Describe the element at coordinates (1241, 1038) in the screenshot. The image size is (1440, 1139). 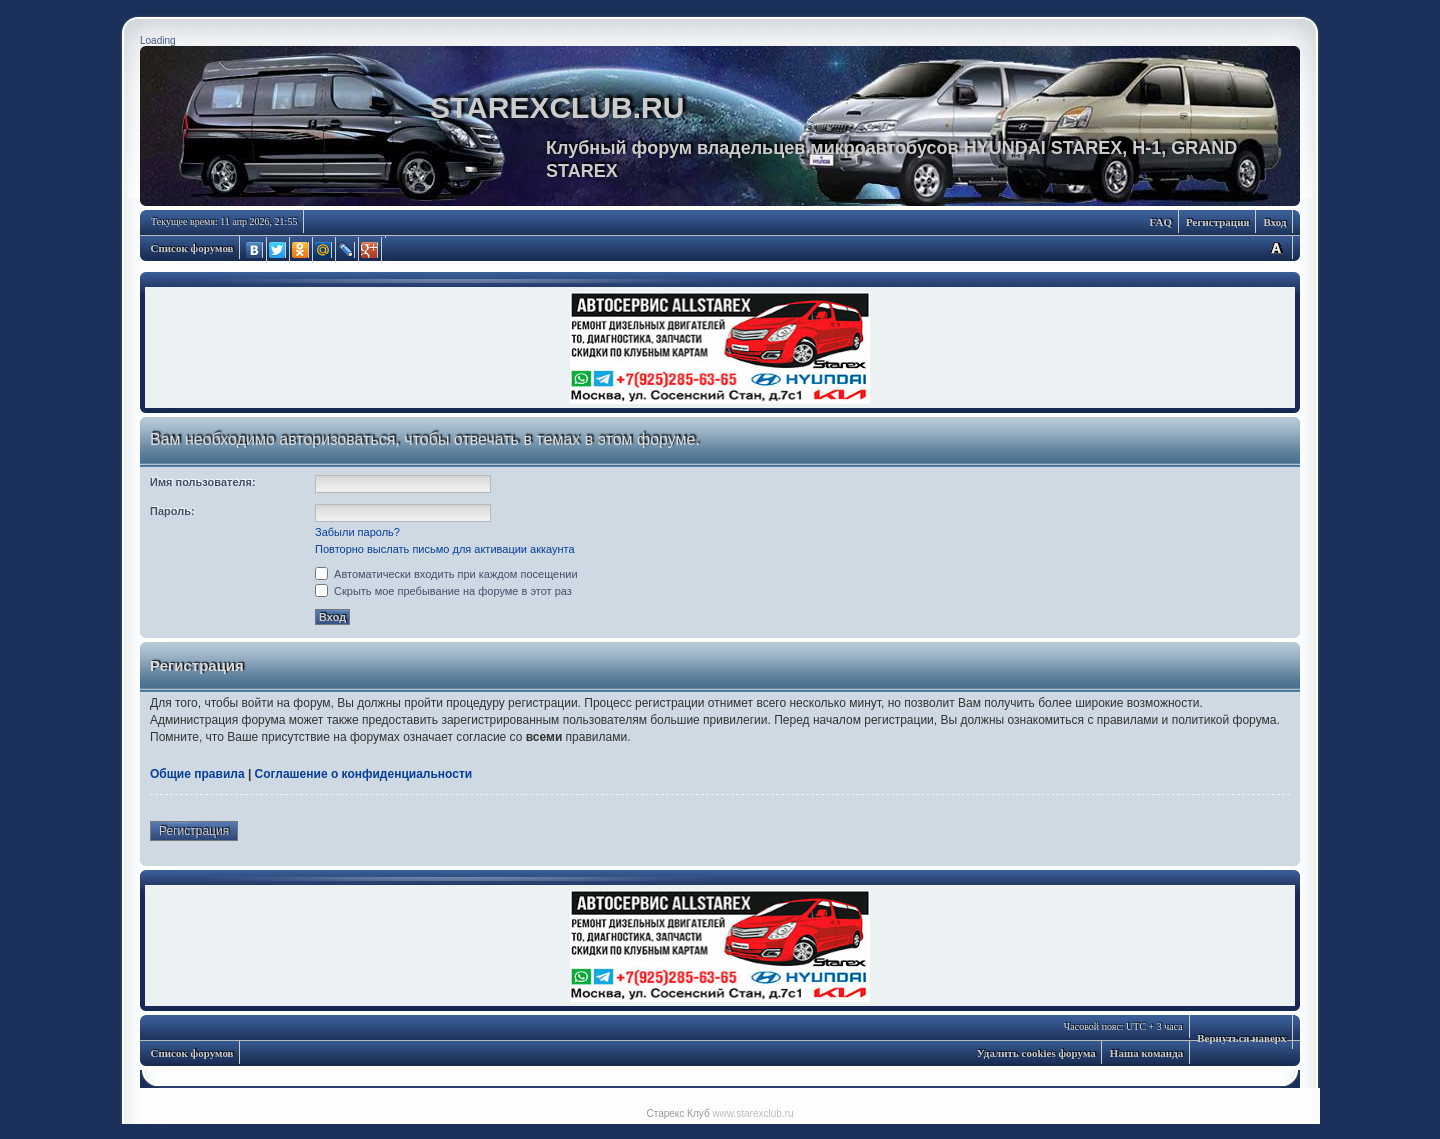
I see `Вернуться наверх` at that location.